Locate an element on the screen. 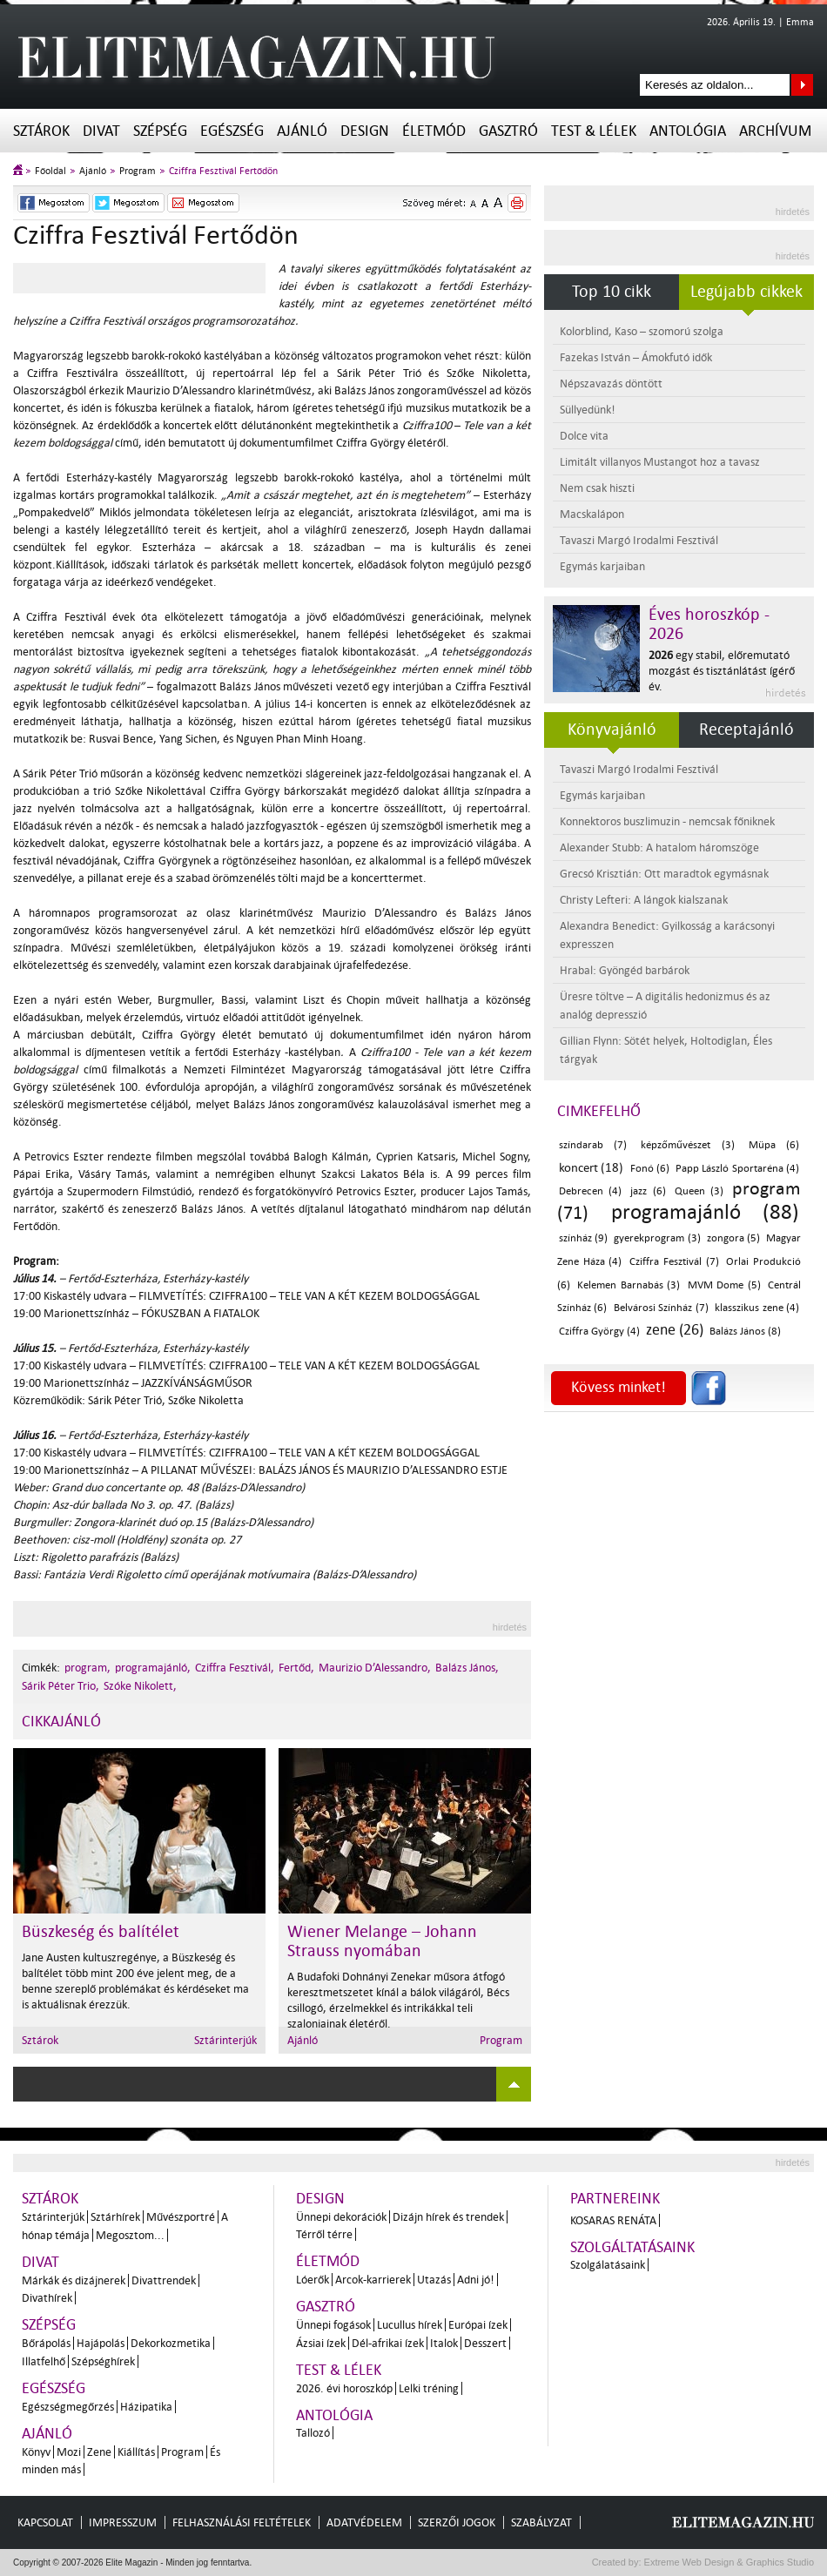 The height and width of the screenshot is (2576, 827). Ünnepi fogások is located at coordinates (333, 2324).